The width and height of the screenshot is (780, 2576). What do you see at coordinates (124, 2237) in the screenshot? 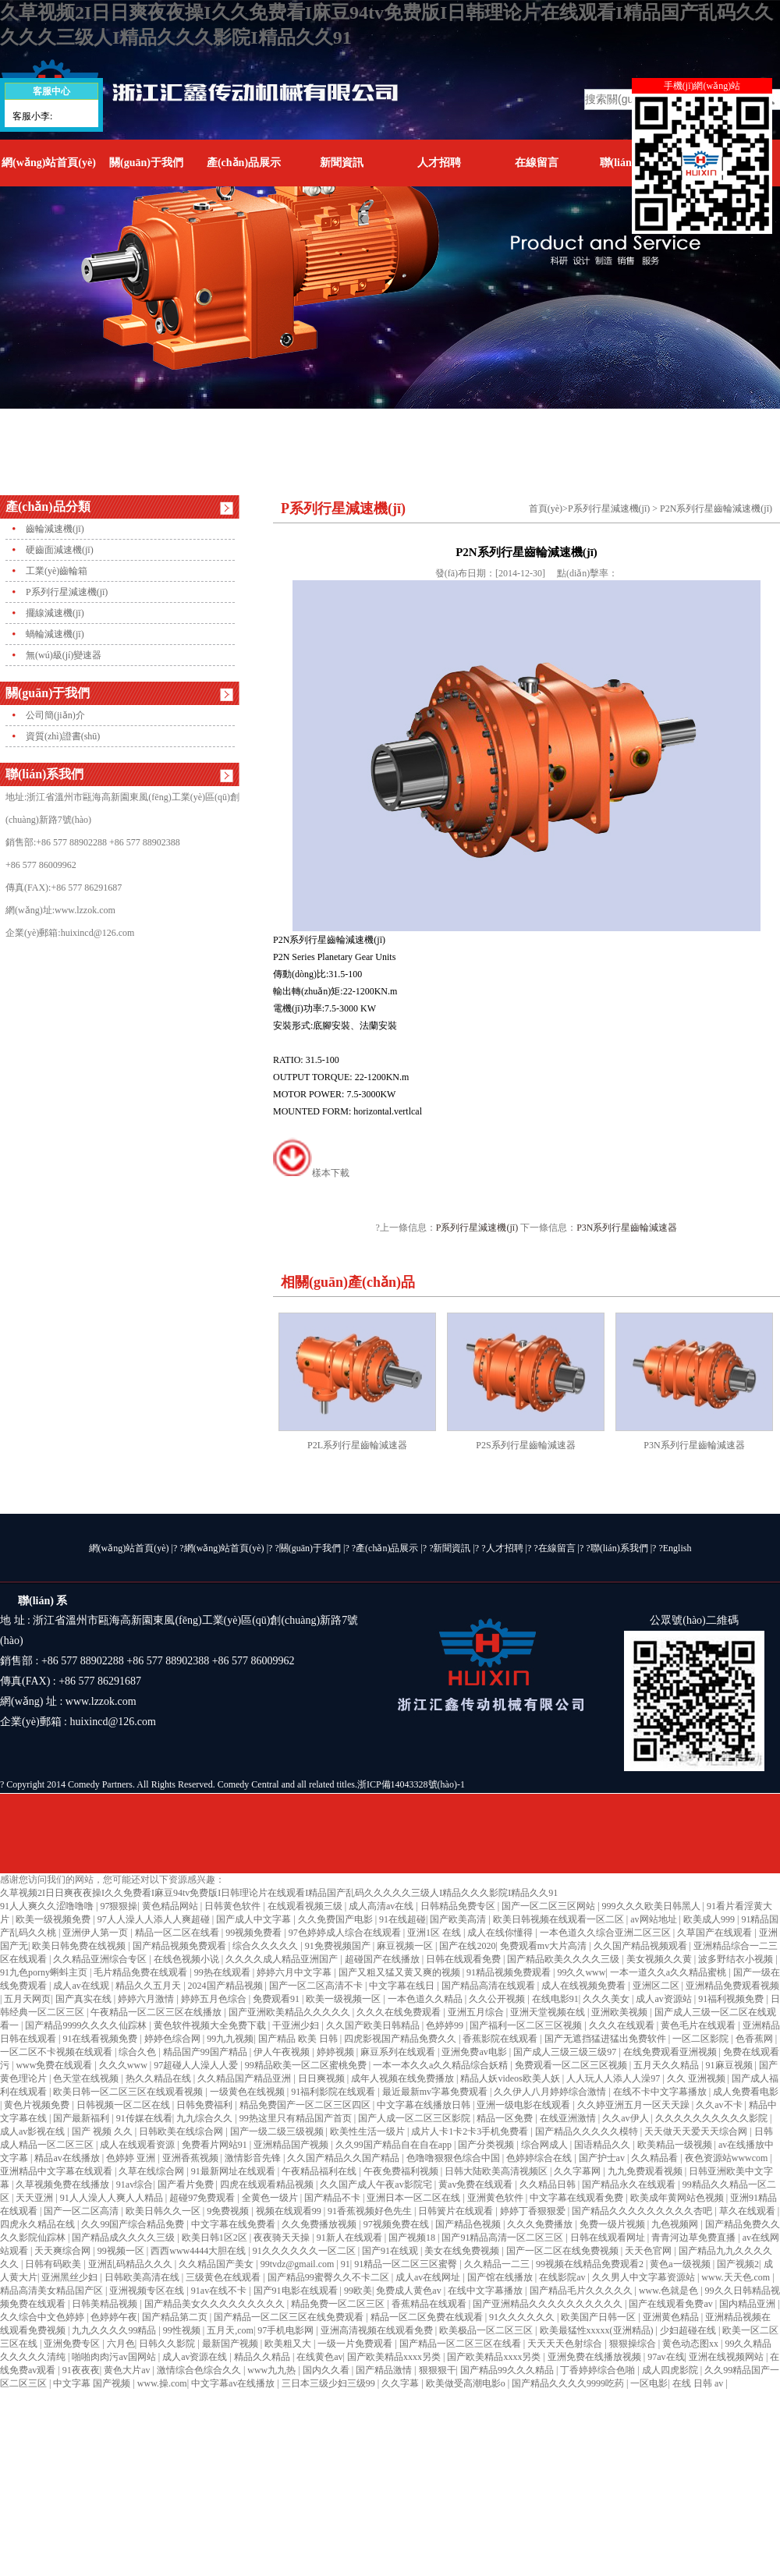
I see `国产精品成久久久久三级` at bounding box center [124, 2237].